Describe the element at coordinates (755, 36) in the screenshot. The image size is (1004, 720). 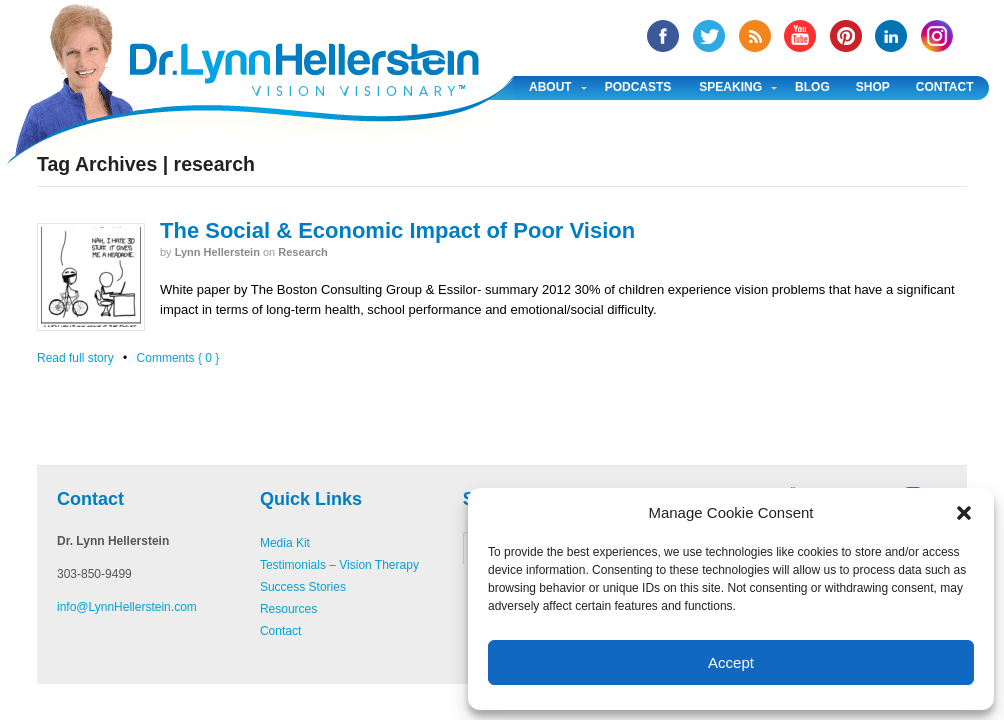
I see `RSS` at that location.